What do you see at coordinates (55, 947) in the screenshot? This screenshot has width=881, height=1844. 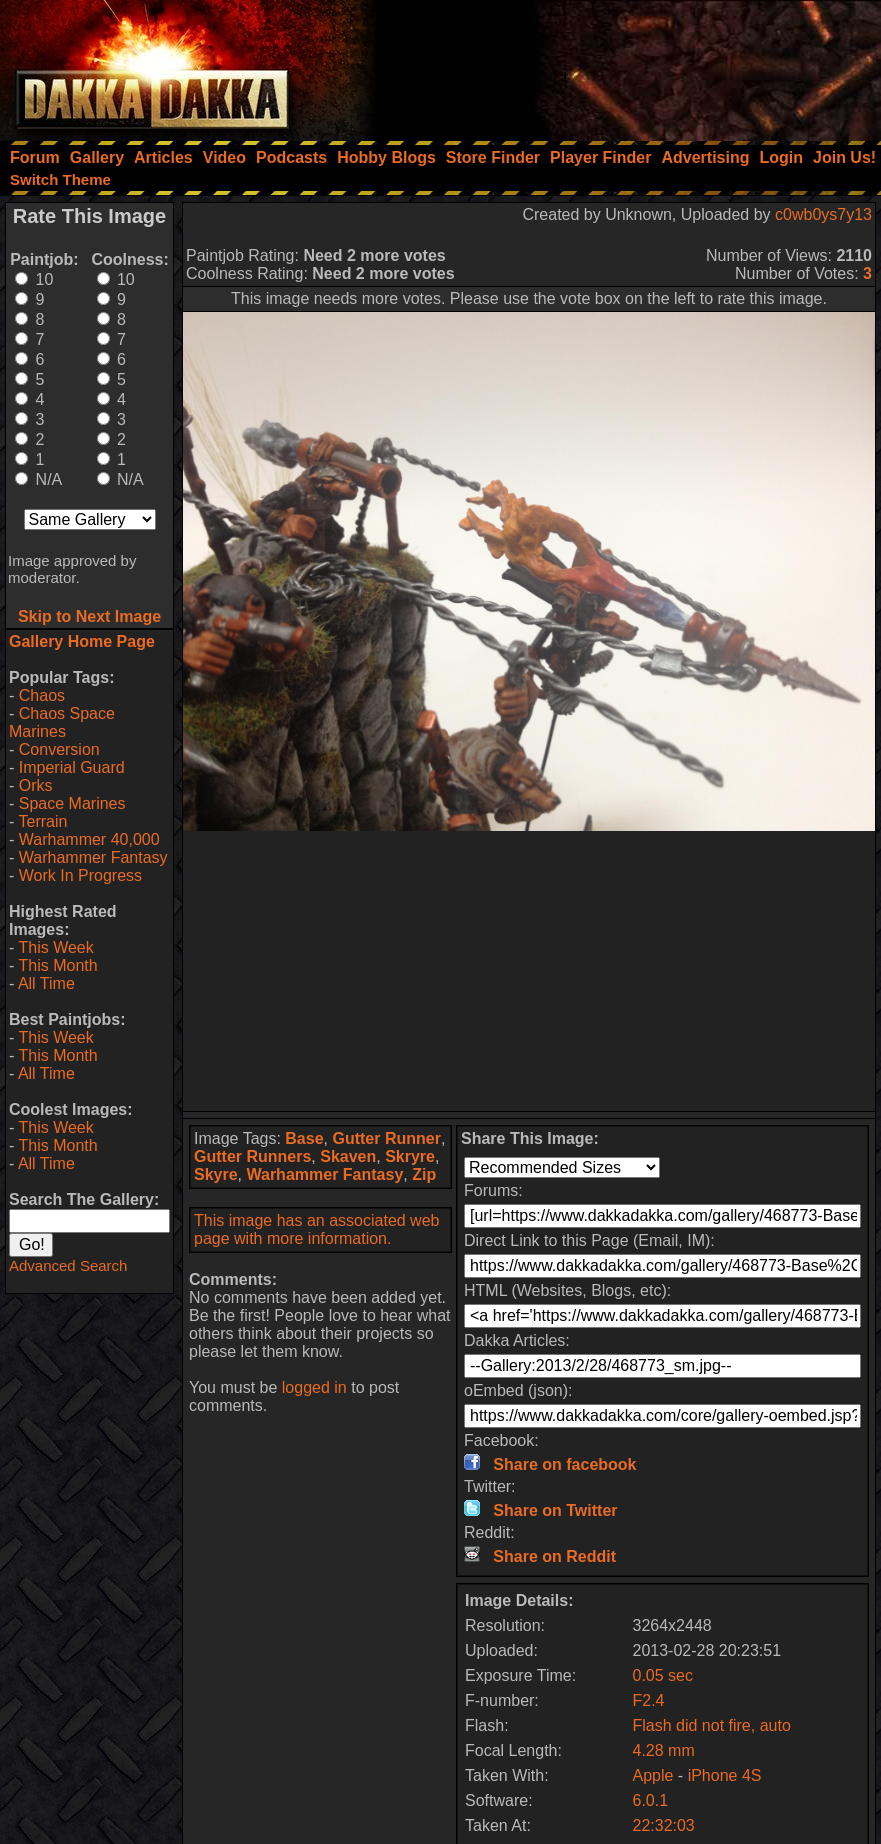 I see `This Week` at bounding box center [55, 947].